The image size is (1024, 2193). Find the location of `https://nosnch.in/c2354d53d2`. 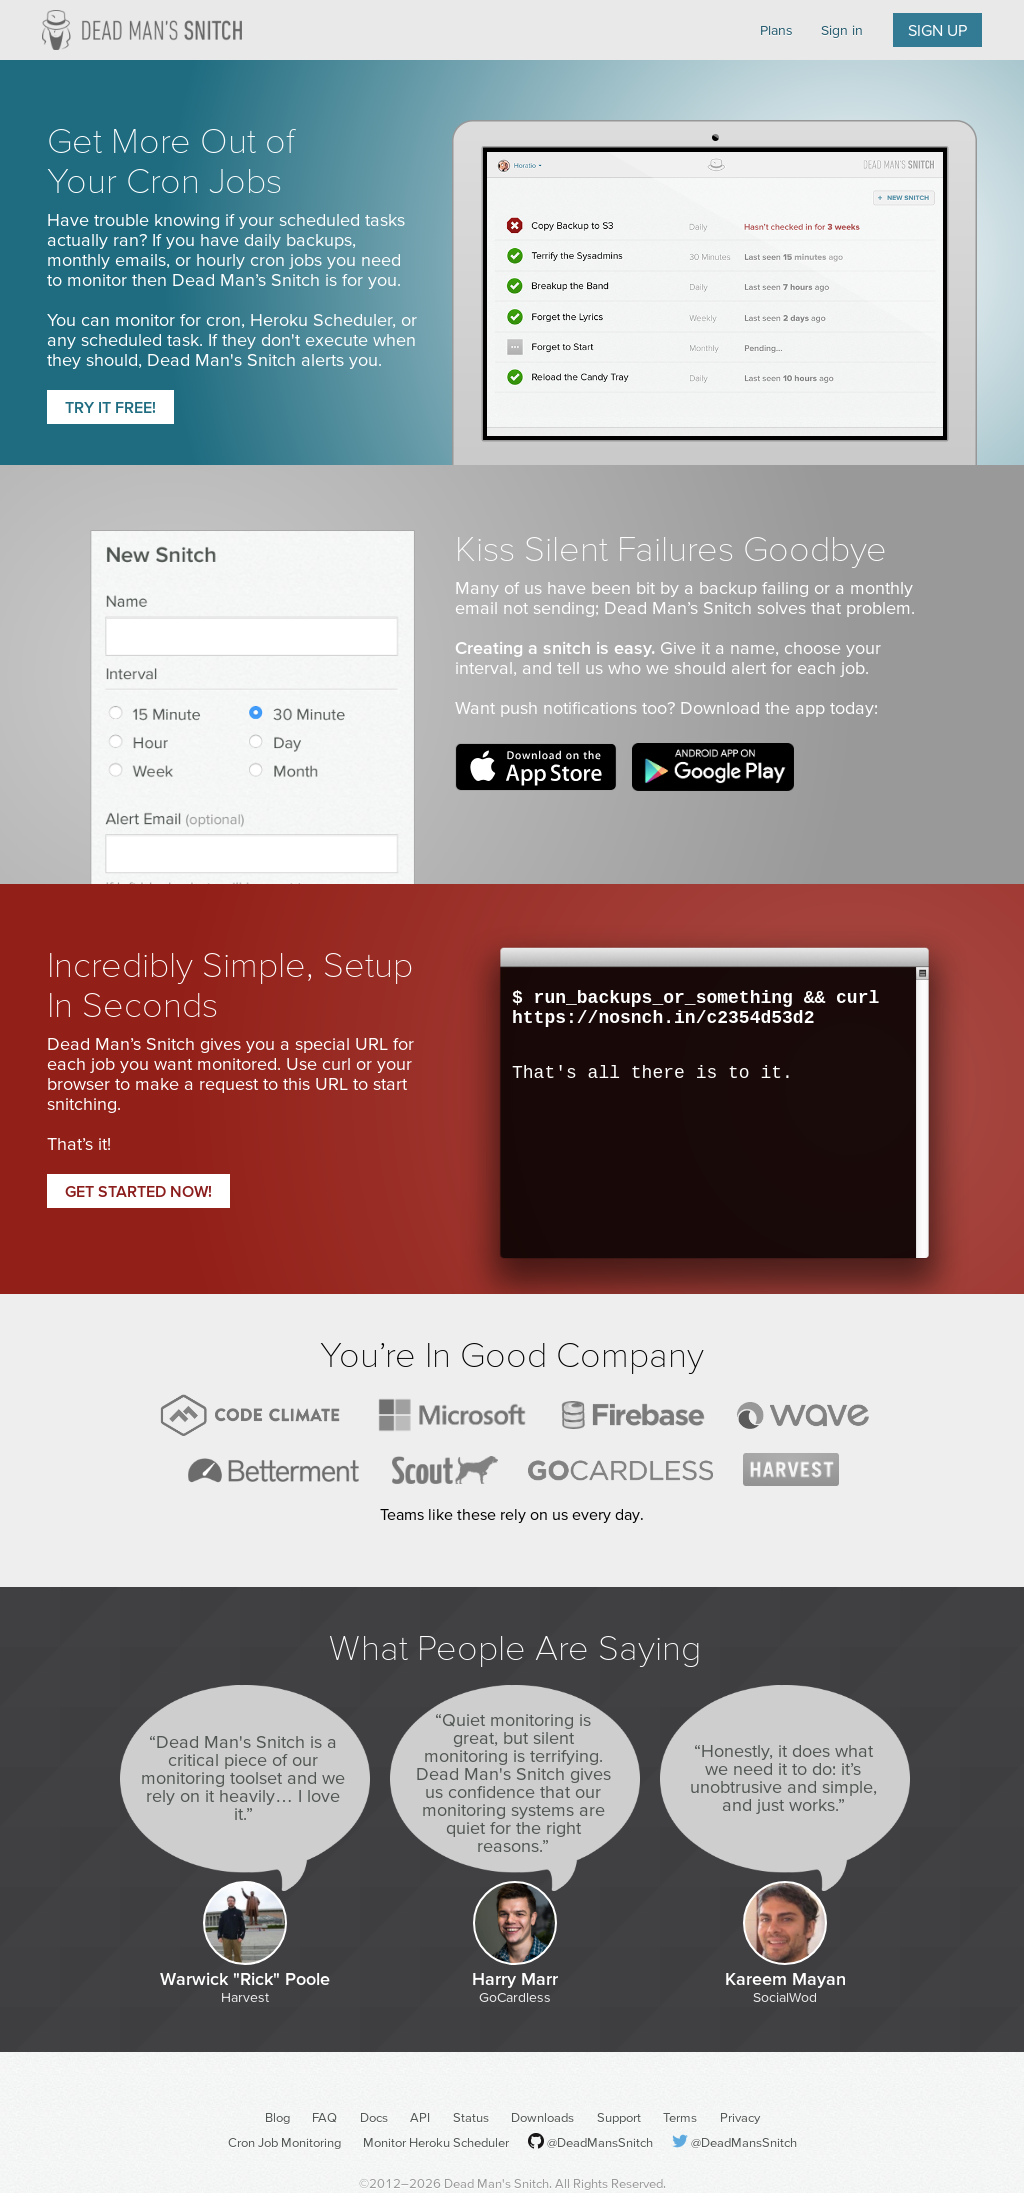

https://nosnch.in/c2354d53d2 is located at coordinates (663, 1018).